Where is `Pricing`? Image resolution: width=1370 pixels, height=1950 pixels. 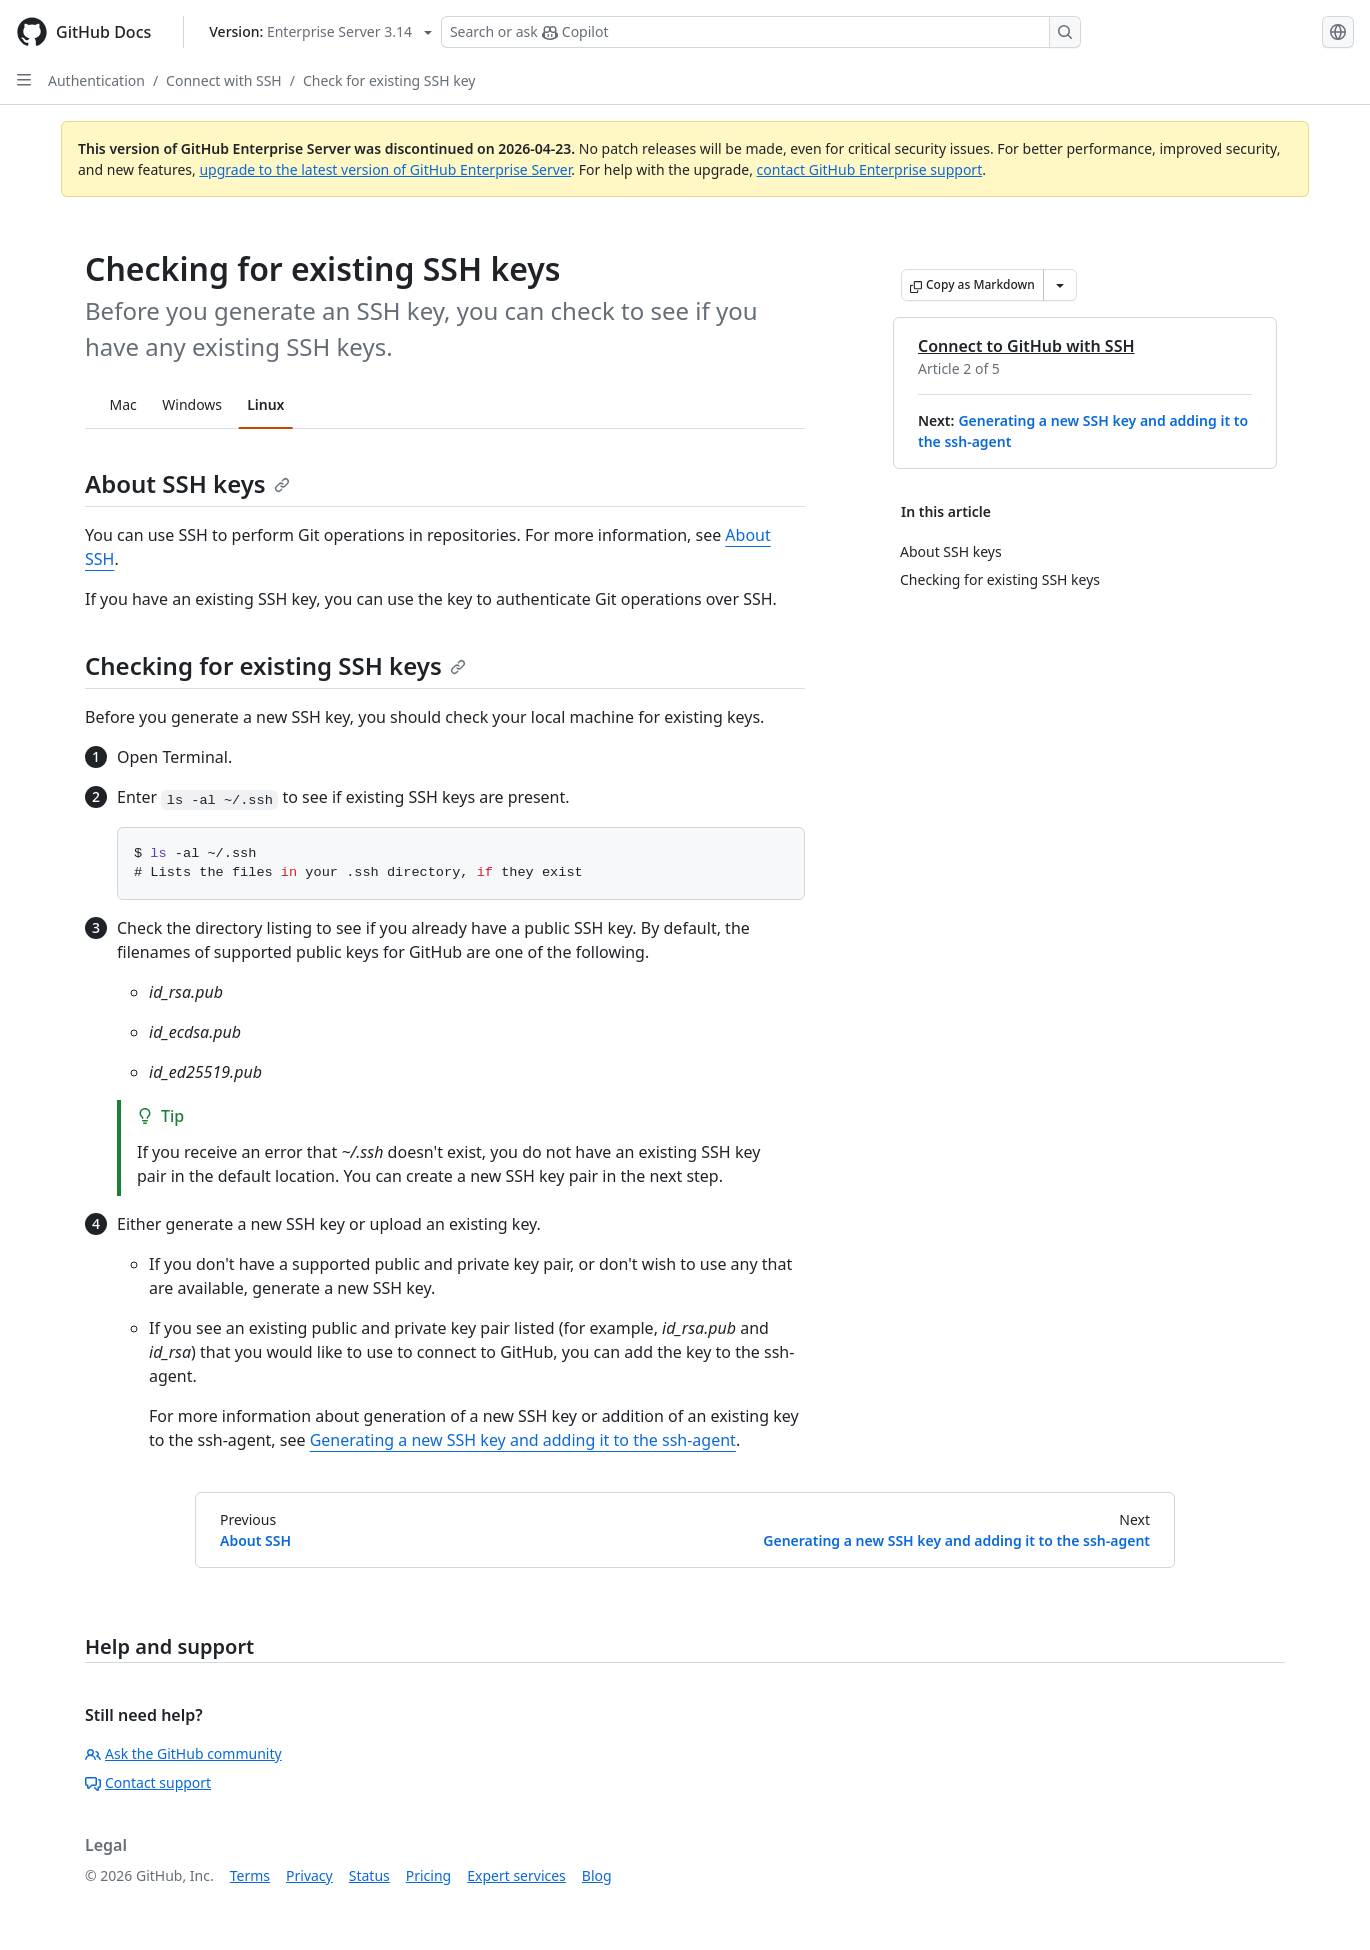
Pricing is located at coordinates (428, 1875).